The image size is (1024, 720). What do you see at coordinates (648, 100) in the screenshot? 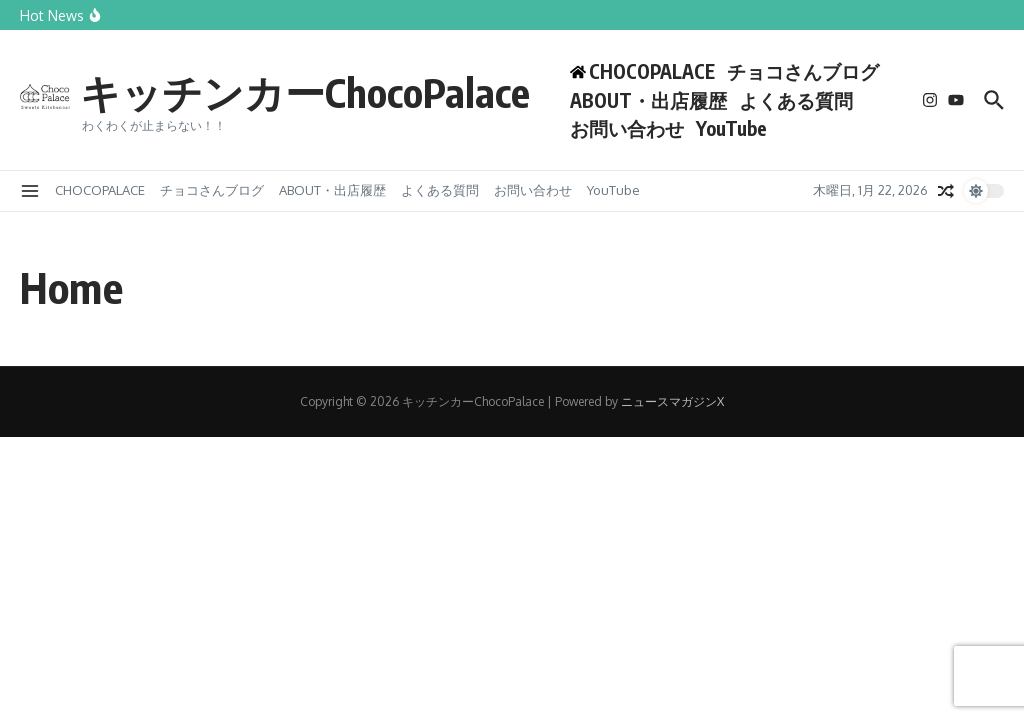
I see `ABOUT・出店履歴` at bounding box center [648, 100].